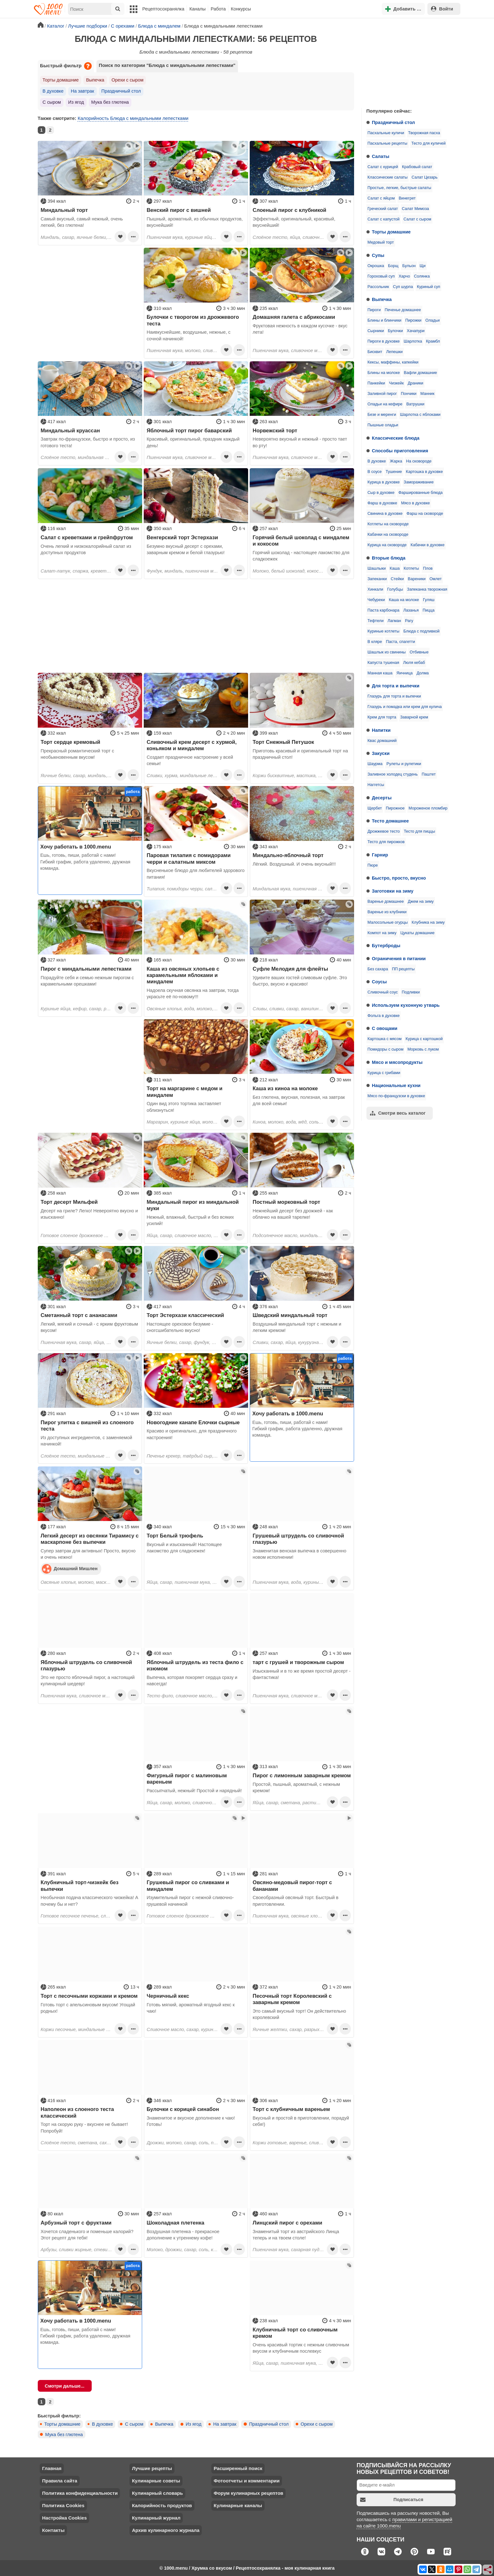  Describe the element at coordinates (407, 198) in the screenshot. I see `Винегрет` at that location.